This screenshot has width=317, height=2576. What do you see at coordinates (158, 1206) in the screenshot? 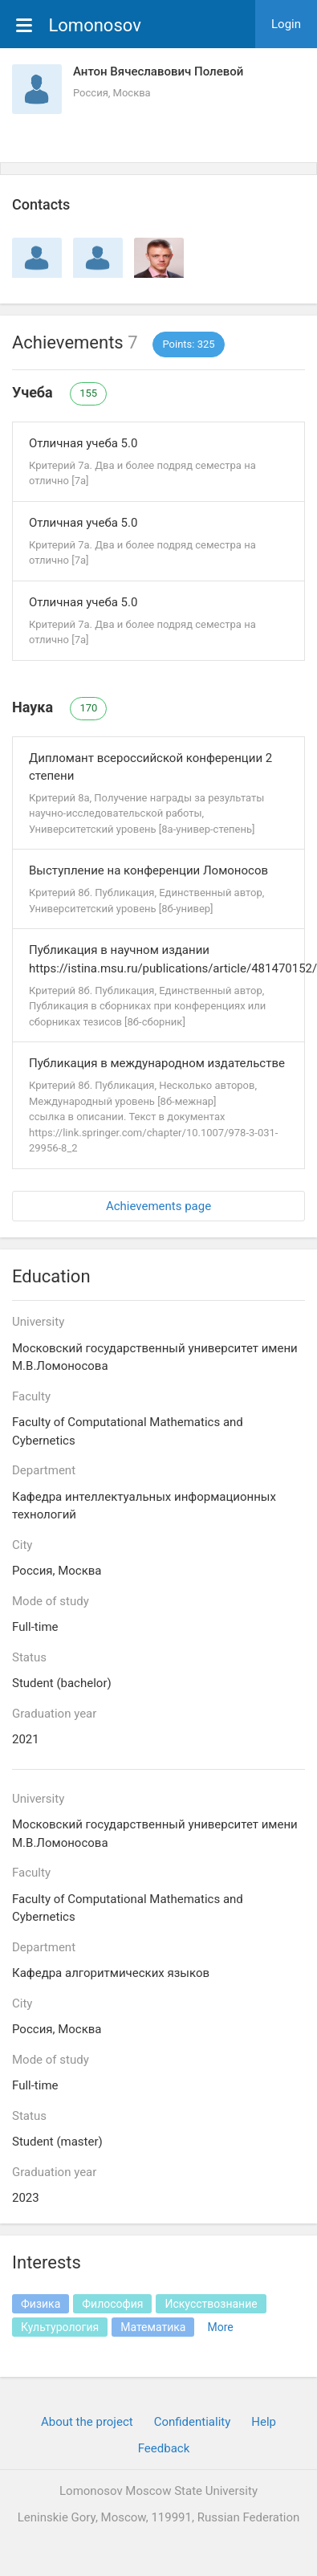
I see `Achievements page` at bounding box center [158, 1206].